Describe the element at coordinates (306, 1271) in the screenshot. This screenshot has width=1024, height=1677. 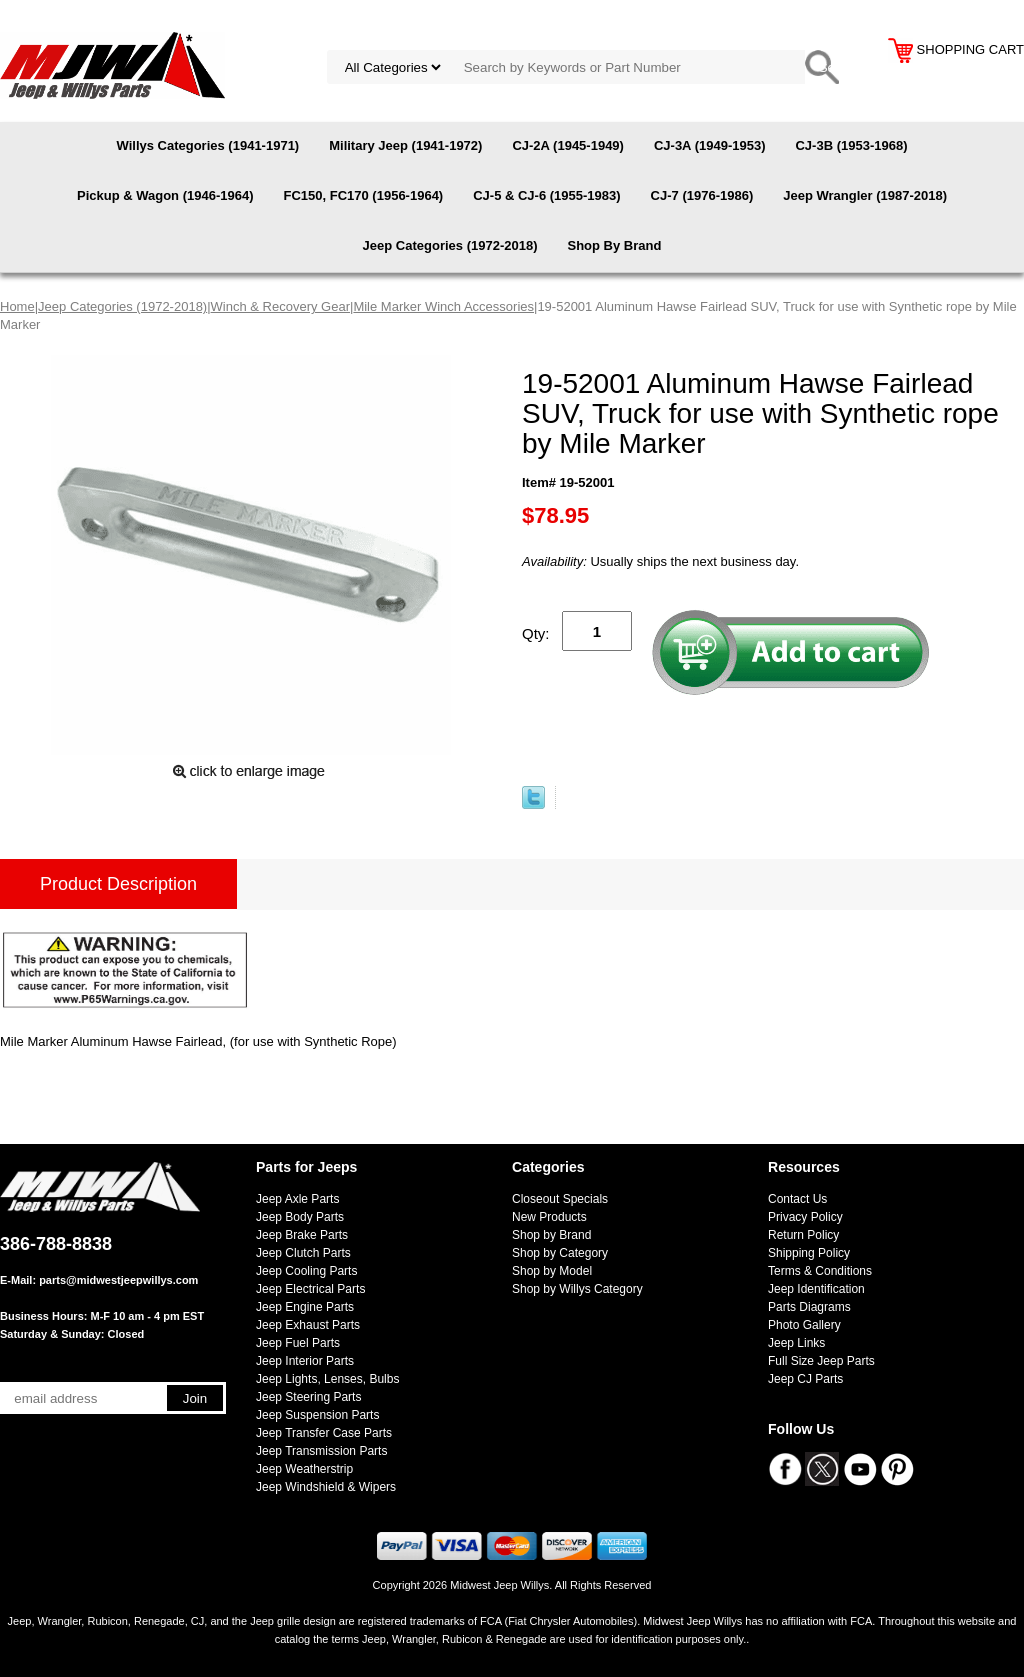
I see `Jeep Cooling Parts` at that location.